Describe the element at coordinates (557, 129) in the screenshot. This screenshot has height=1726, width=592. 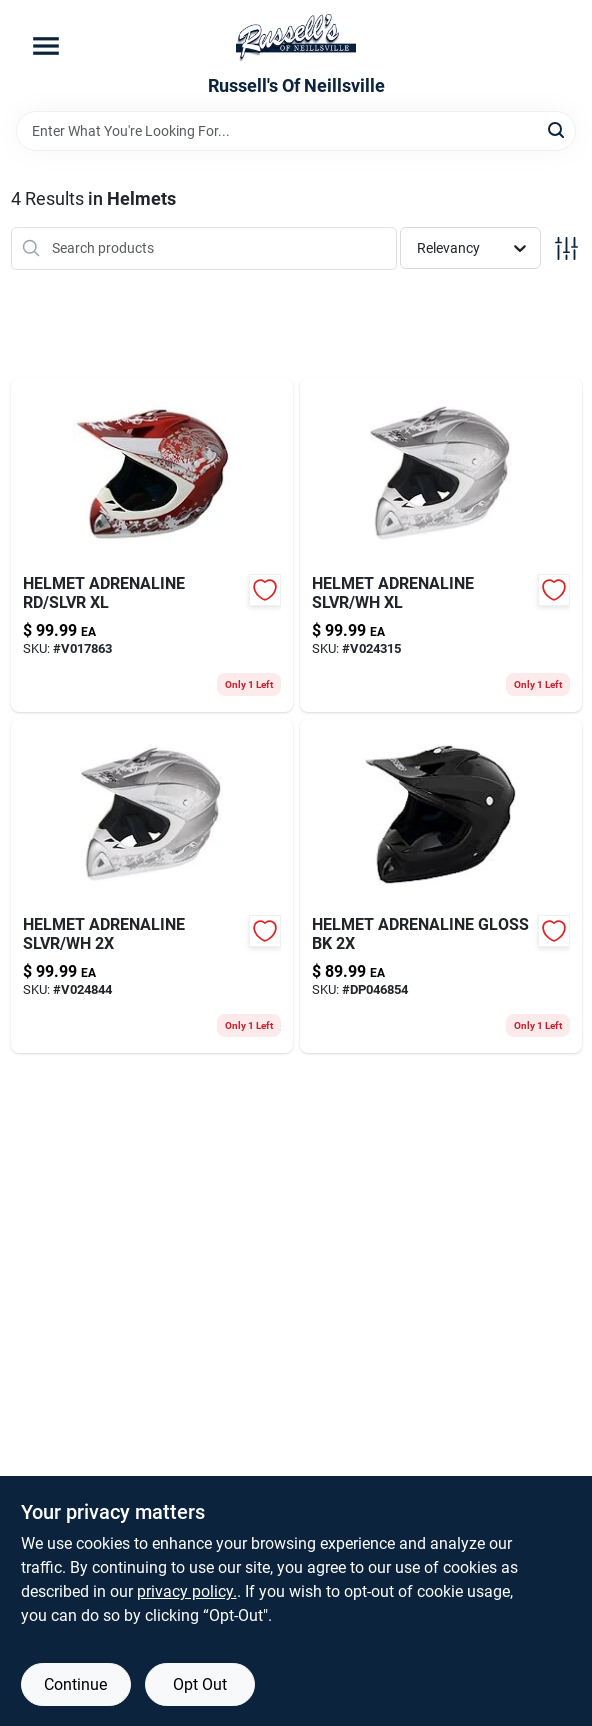
I see `[Search]` at that location.